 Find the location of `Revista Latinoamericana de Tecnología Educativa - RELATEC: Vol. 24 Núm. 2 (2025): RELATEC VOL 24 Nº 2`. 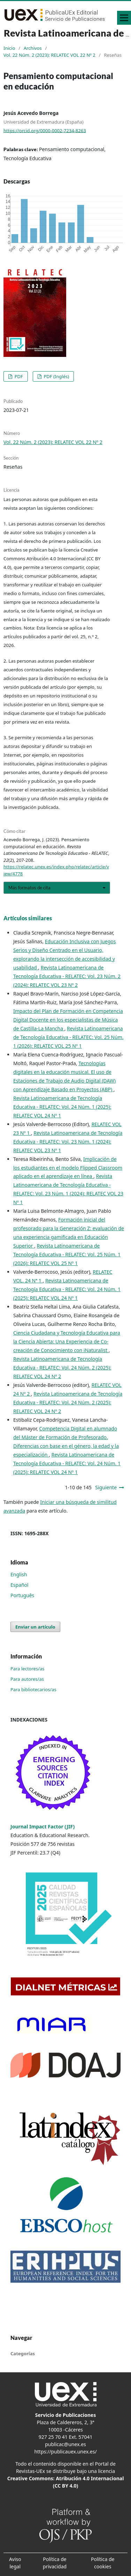

Revista Latinoamericana de Tecnología Educativa - RELATEC: Vol. 24 Núm. 2 (2025): RELATEC VOL 24 Nº 2 is located at coordinates (62, 1368).